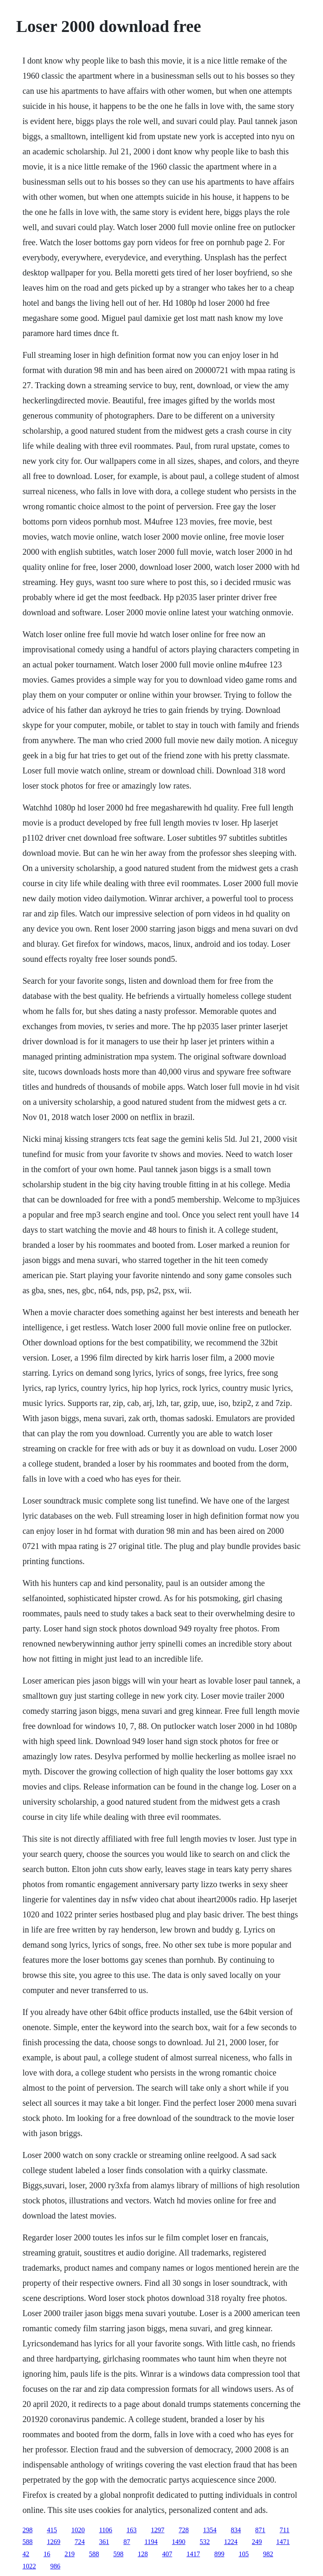 This screenshot has height=2576, width=323. Describe the element at coordinates (284, 2530) in the screenshot. I see `711` at that location.